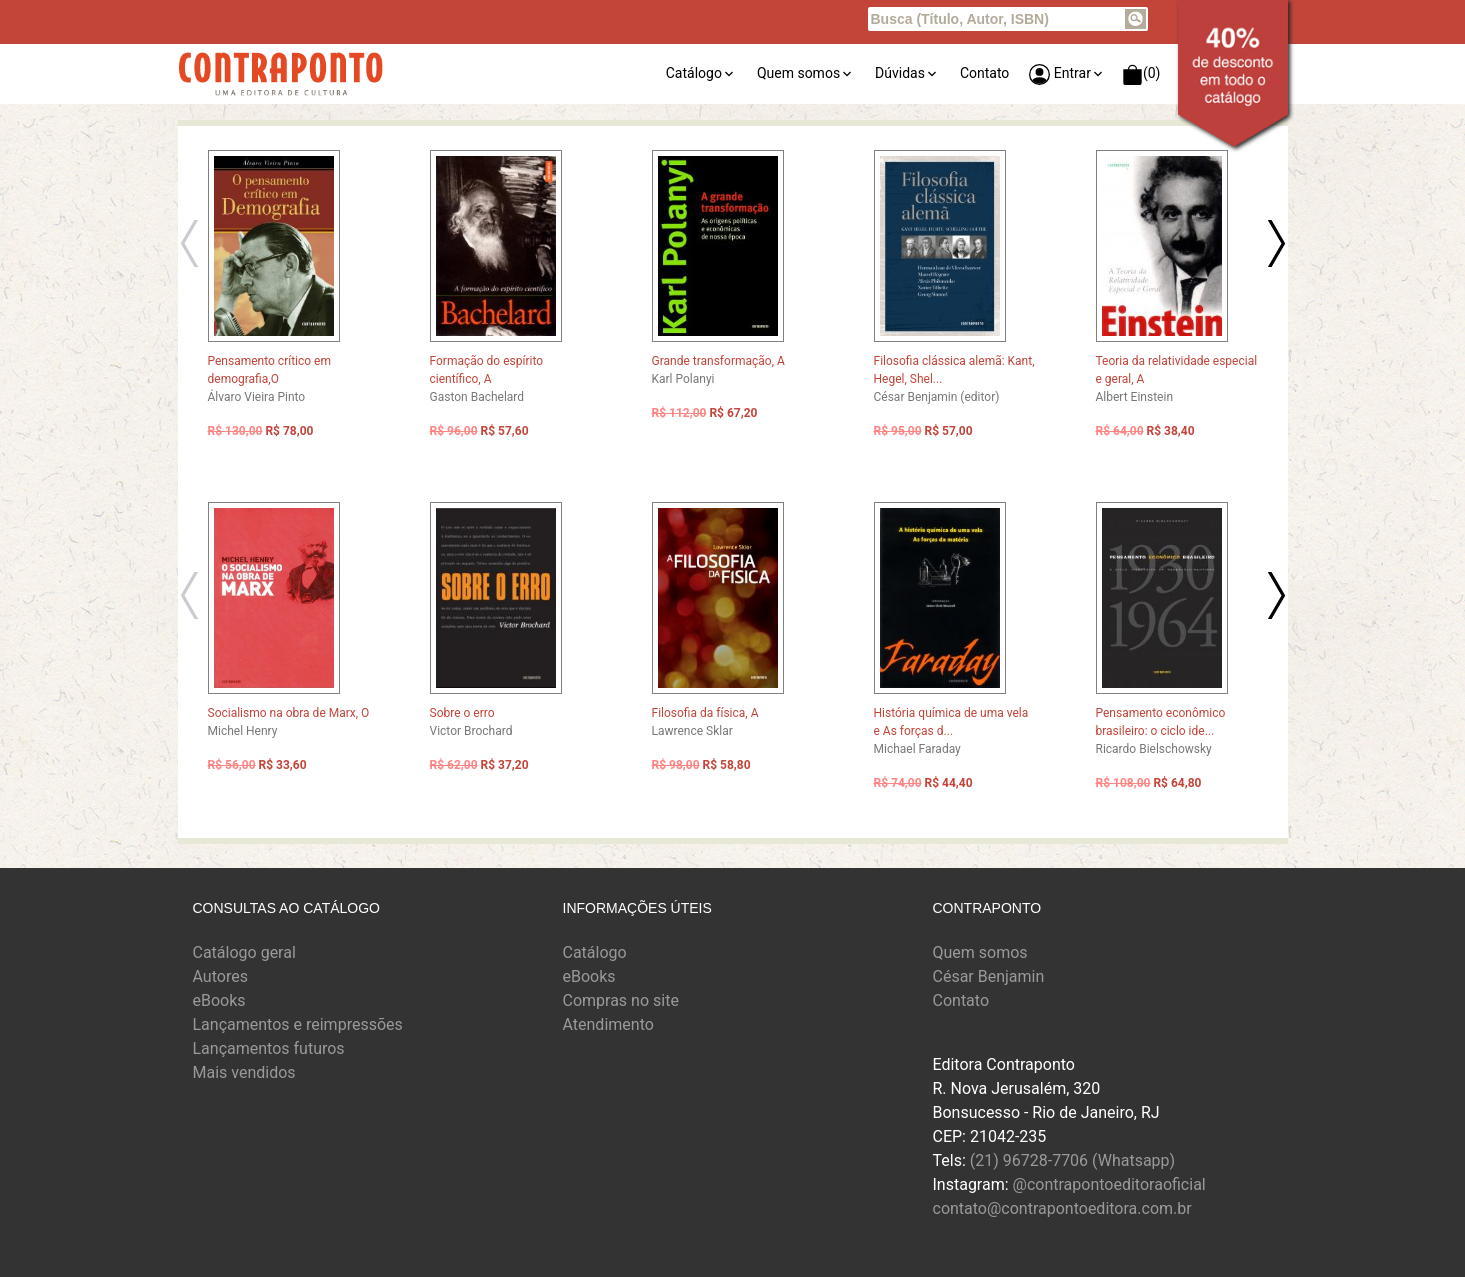 The height and width of the screenshot is (1277, 1465). I want to click on Autores, so click(220, 976).